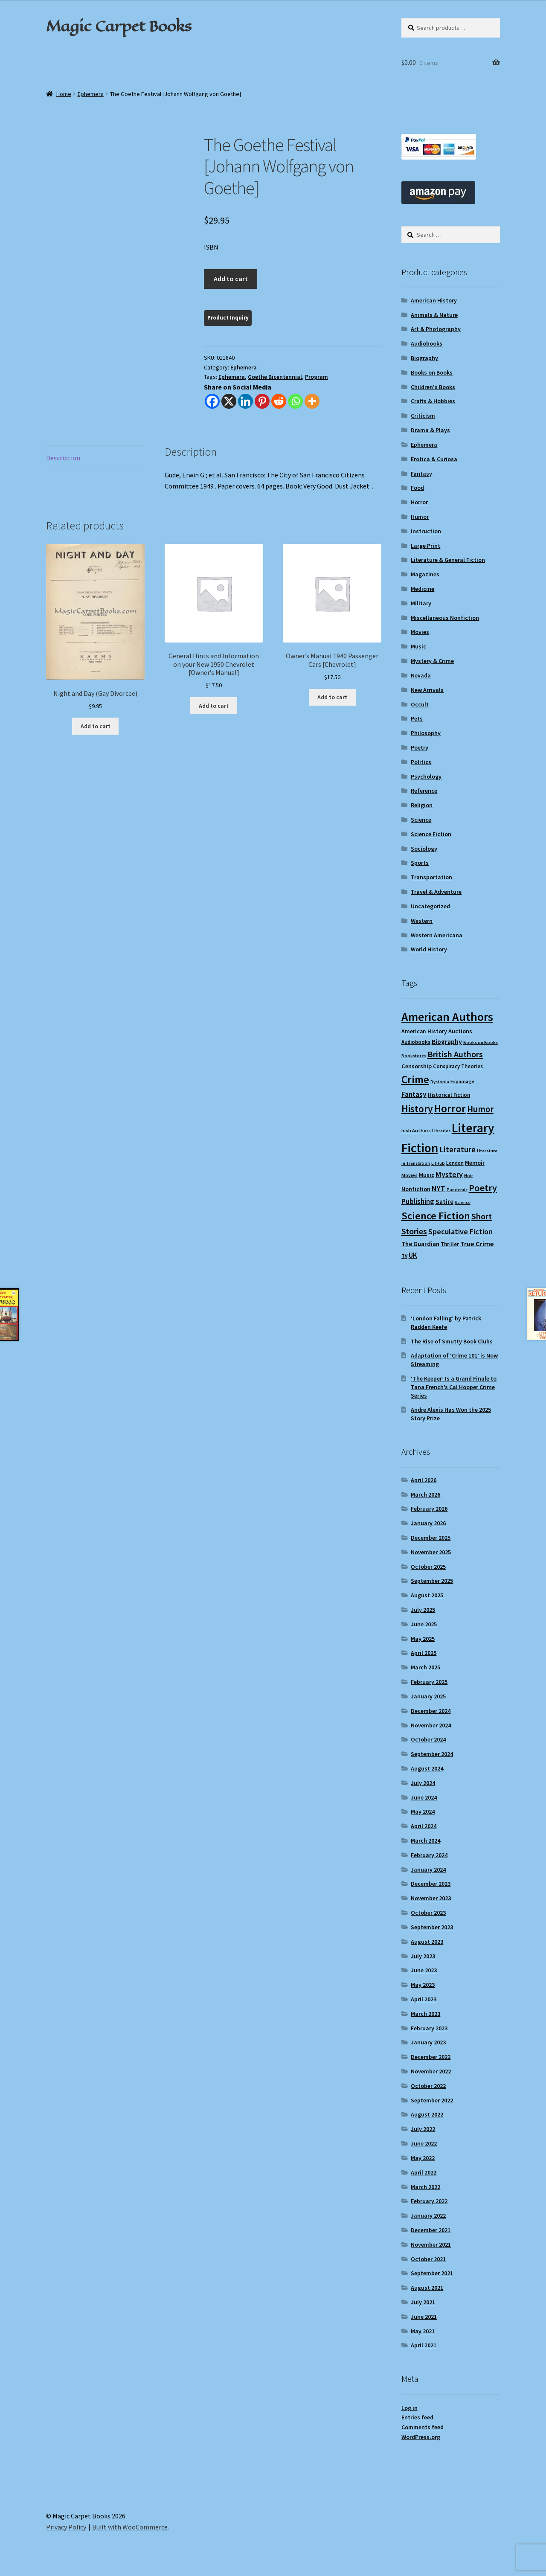  Describe the element at coordinates (425, 546) in the screenshot. I see `Large Print` at that location.